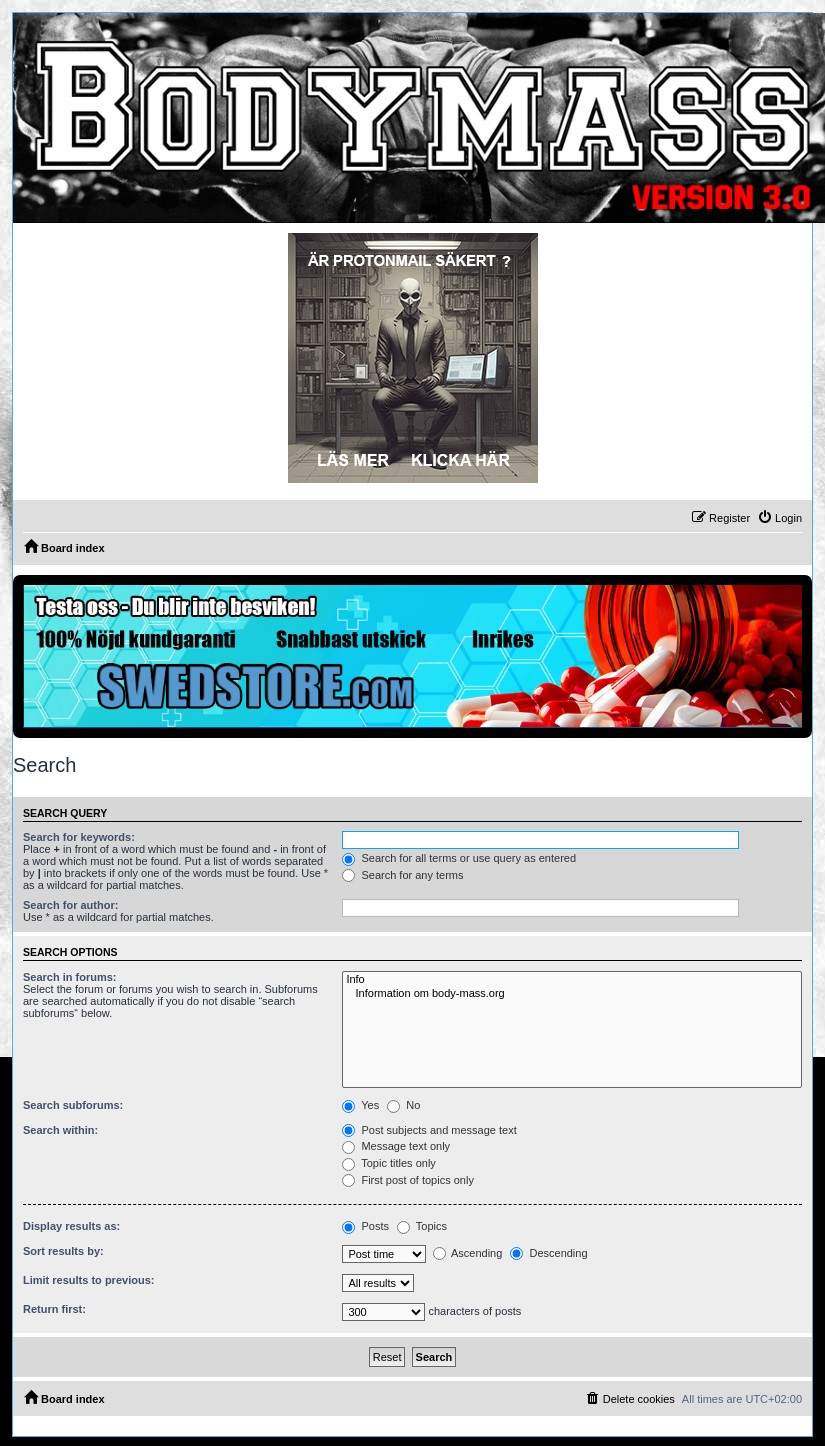 This screenshot has width=825, height=1446. Describe the element at coordinates (73, 1105) in the screenshot. I see `Search subforums:` at that location.